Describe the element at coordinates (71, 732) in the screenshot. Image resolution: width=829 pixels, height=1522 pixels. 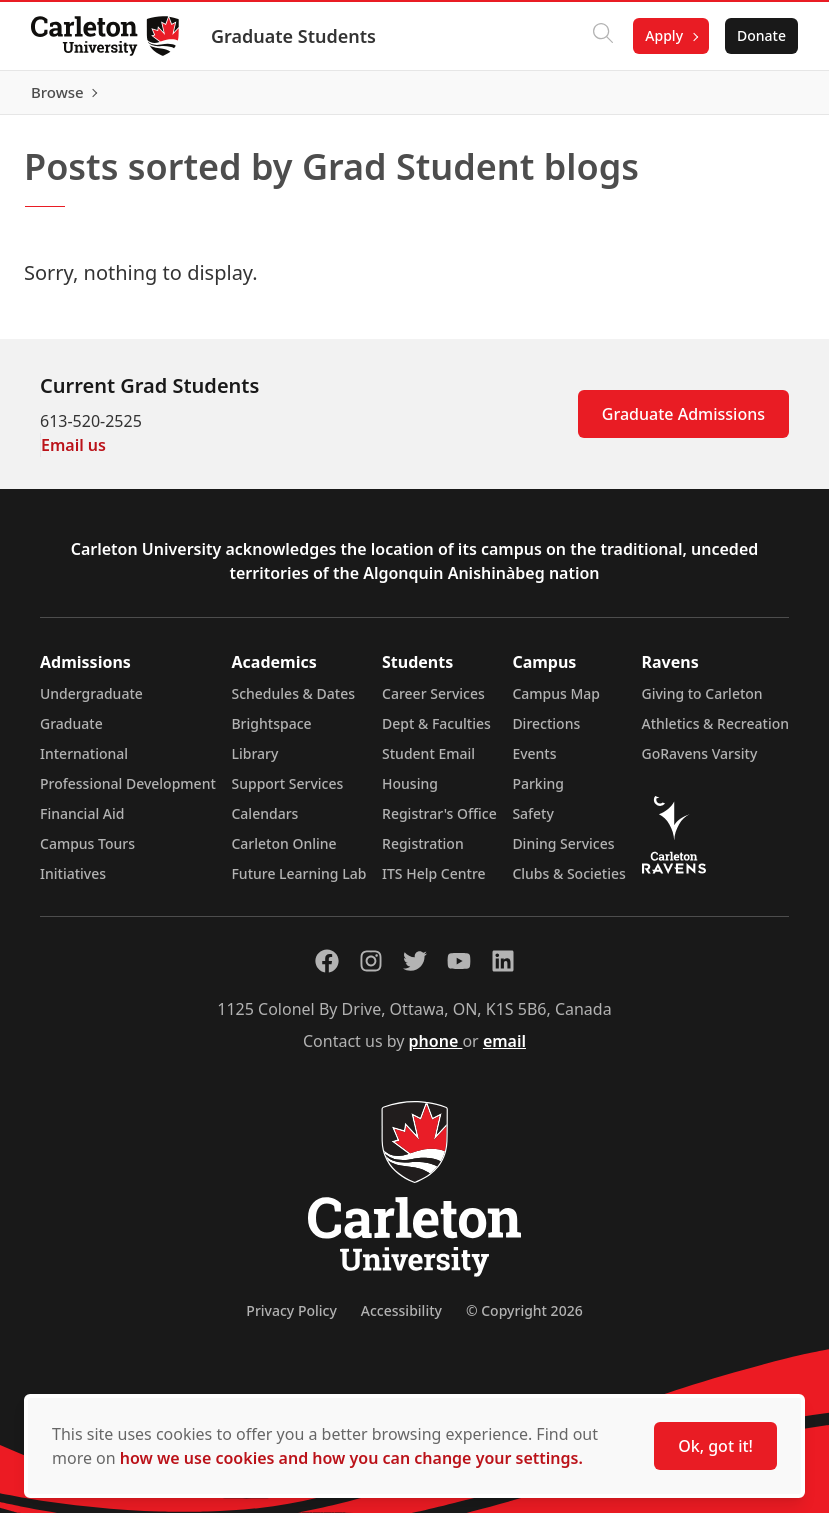
I see `Graduate` at that location.